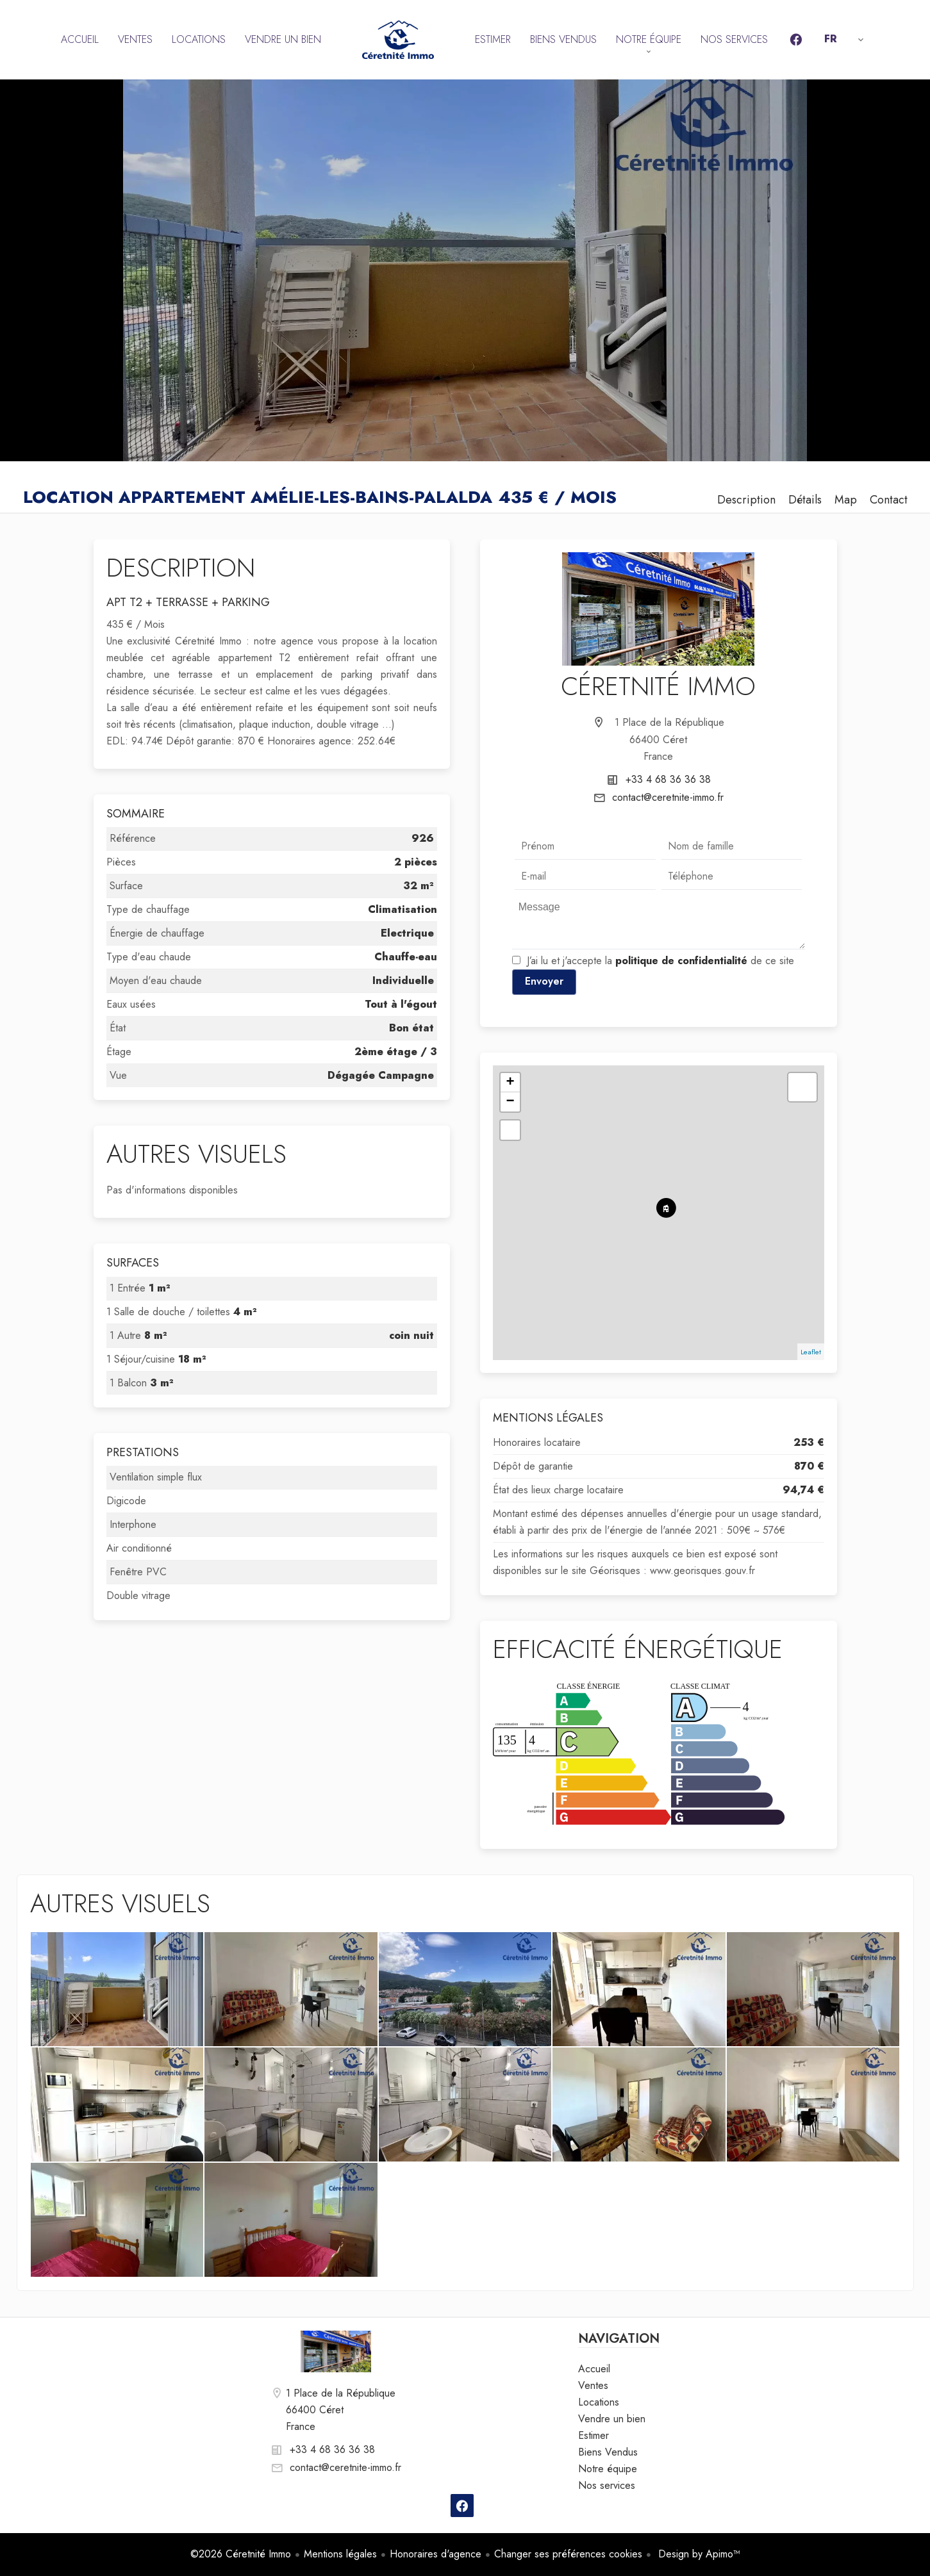  Describe the element at coordinates (435, 2554) in the screenshot. I see `Honoraires d'agence` at that location.